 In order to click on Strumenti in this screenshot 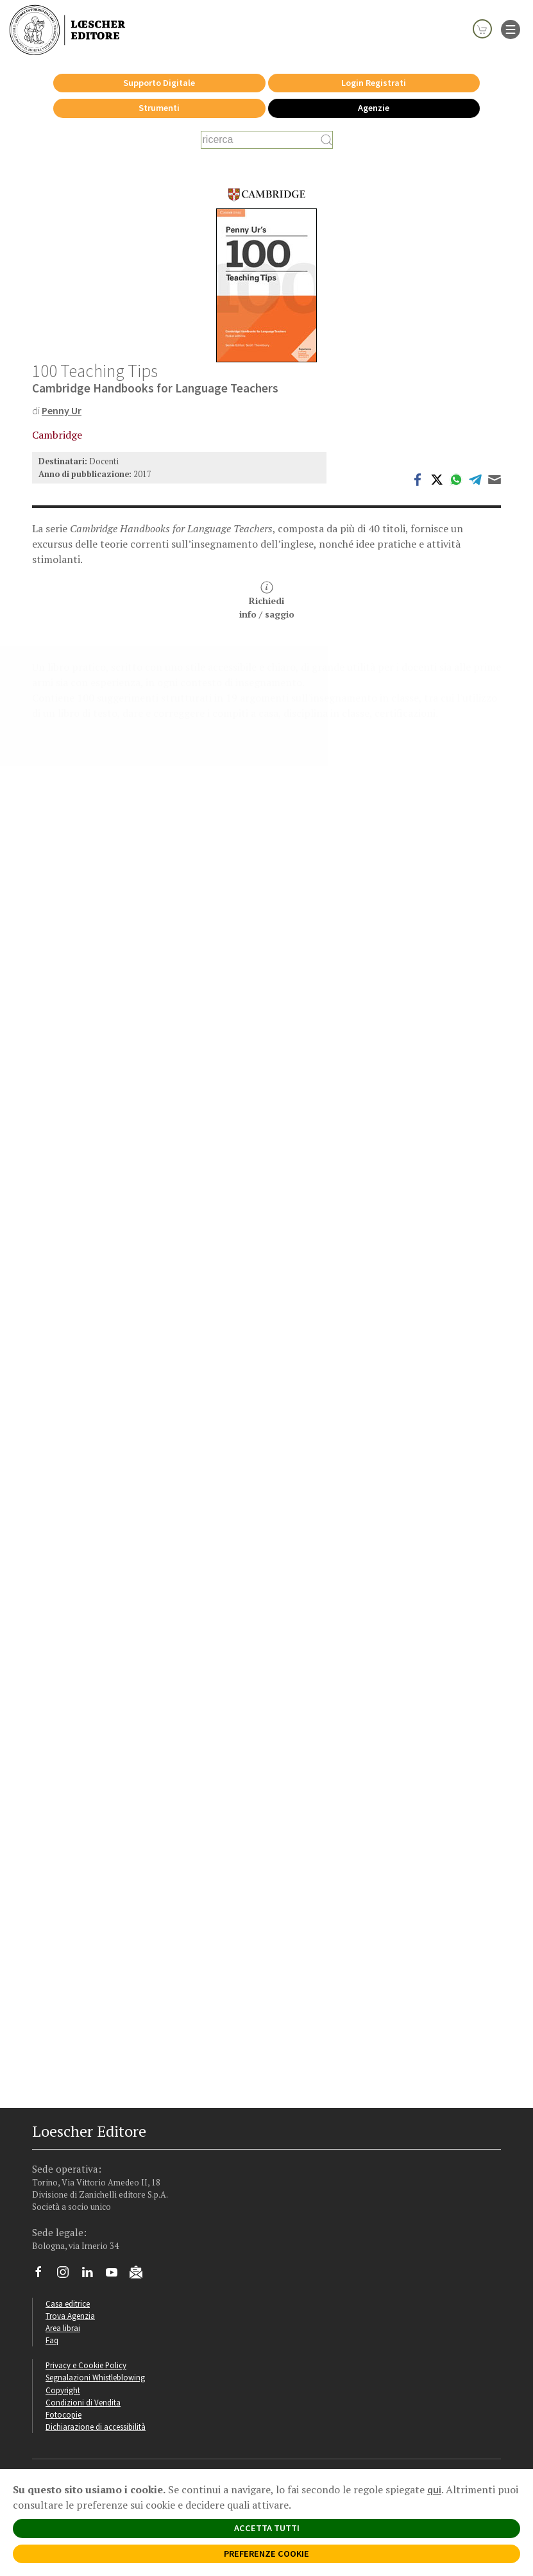, I will do `click(159, 108)`.